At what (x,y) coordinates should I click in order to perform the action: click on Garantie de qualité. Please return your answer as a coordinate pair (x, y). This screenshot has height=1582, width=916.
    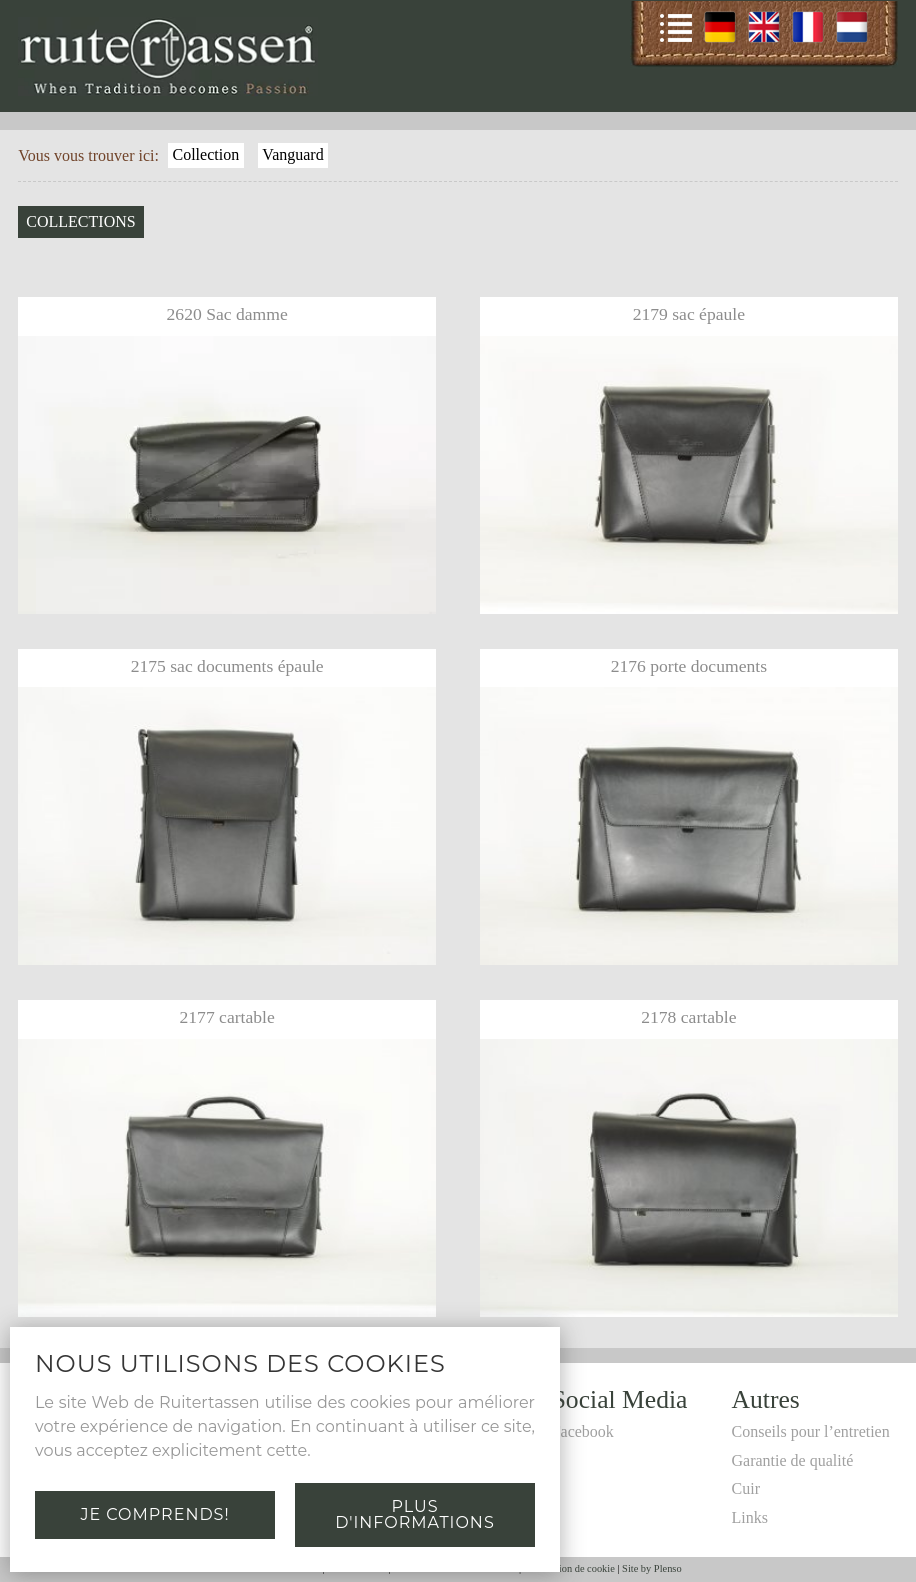
    Looking at the image, I should click on (793, 1460).